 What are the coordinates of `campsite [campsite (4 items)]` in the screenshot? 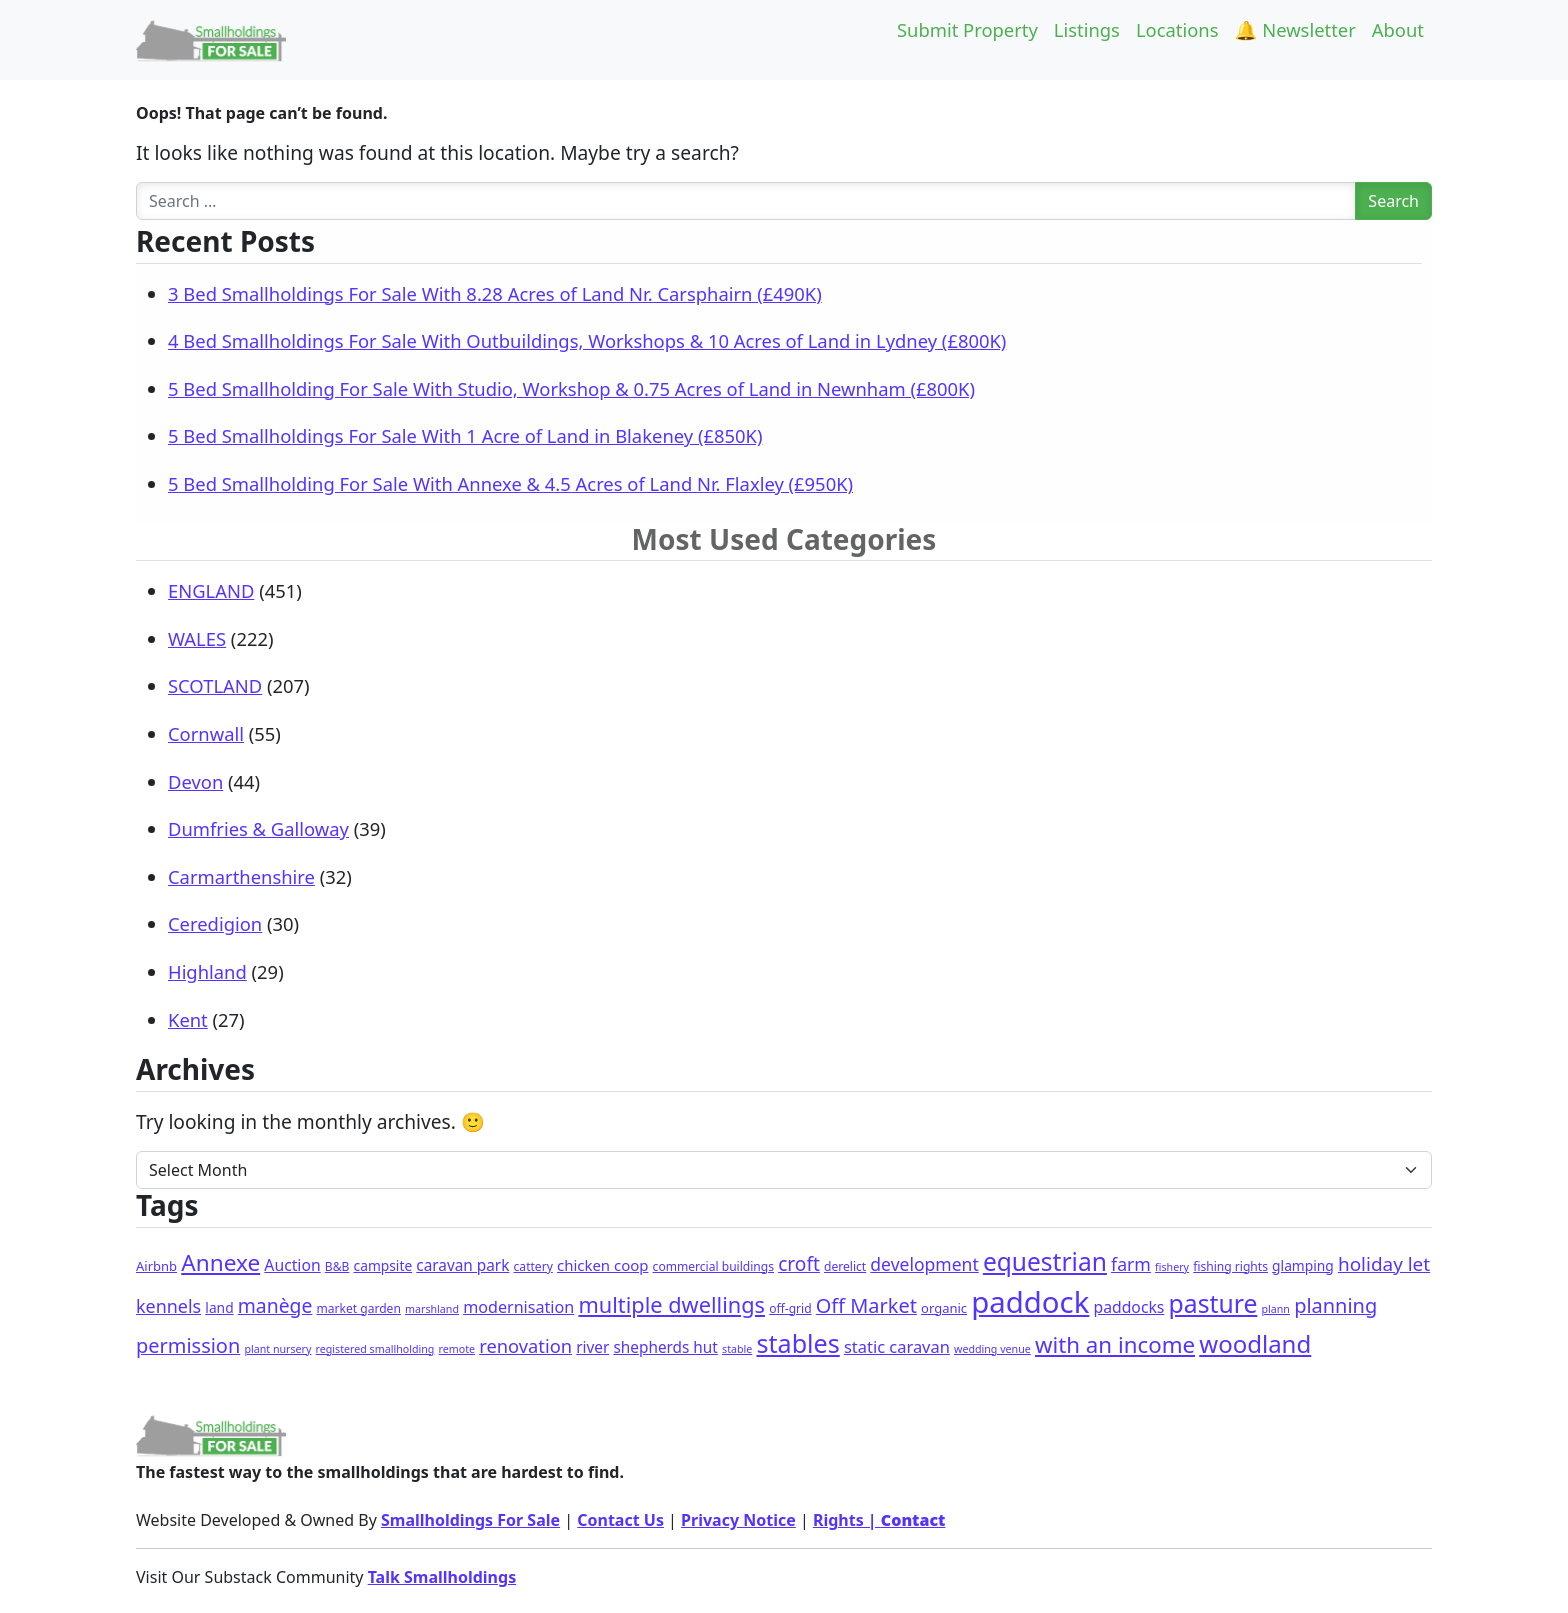 It's located at (383, 1265).